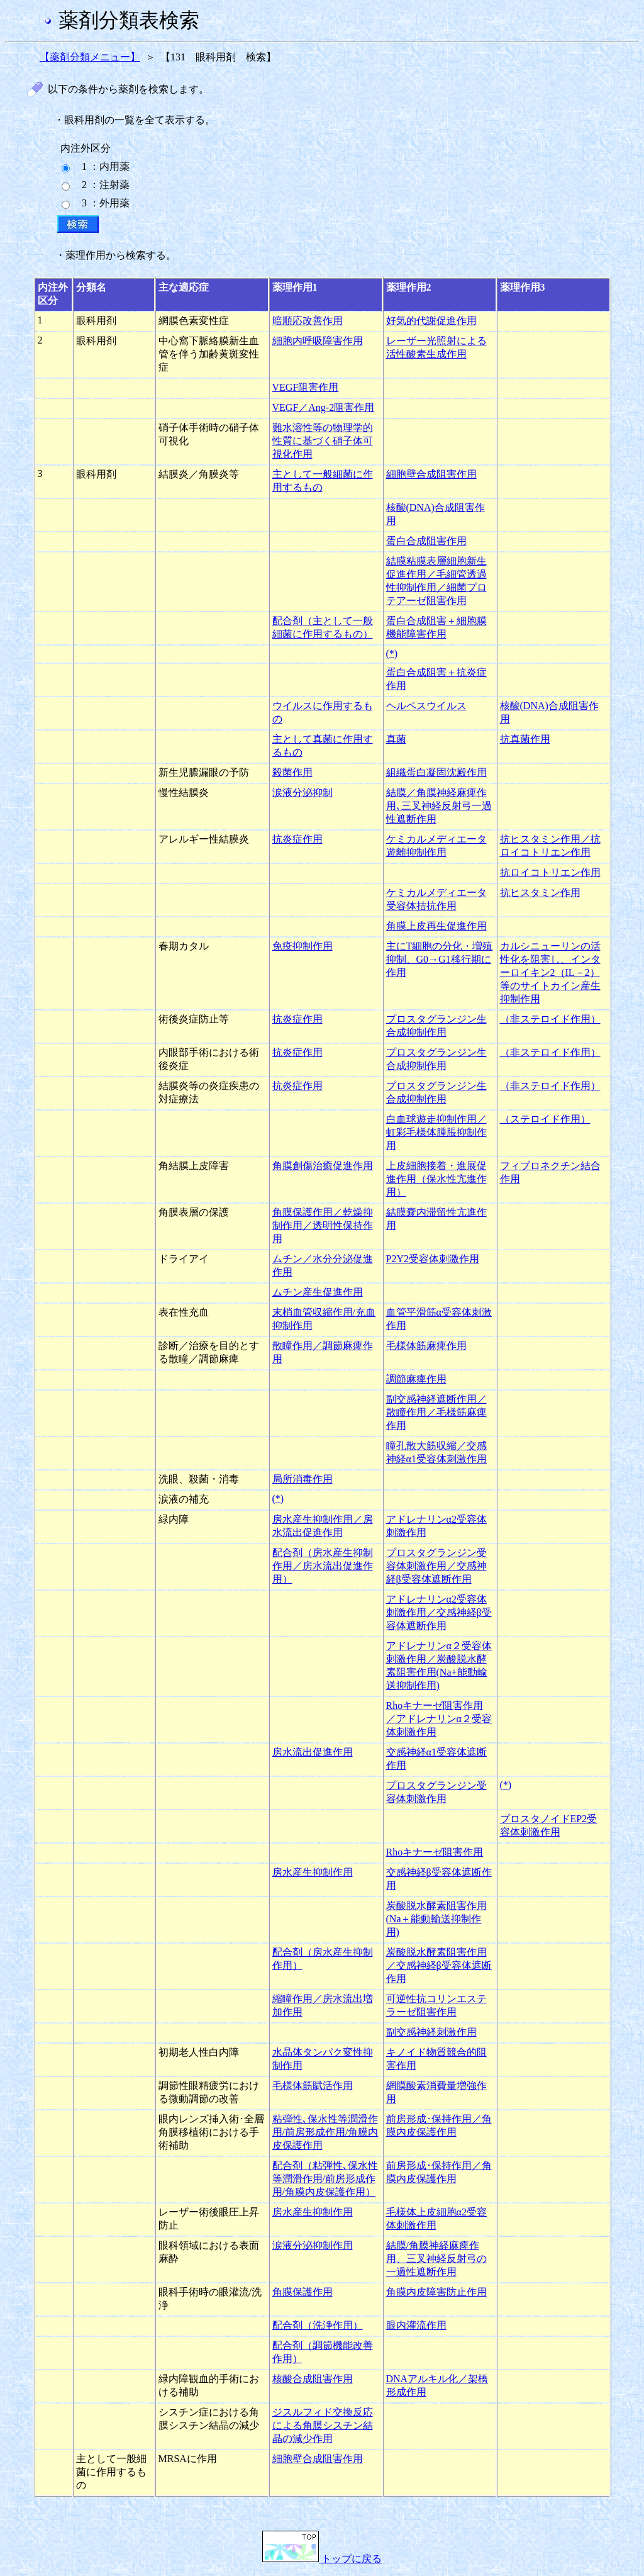  I want to click on 副交感神経遮断作用／散瞳作用／毛様筋麻痺作用, so click(436, 1412).